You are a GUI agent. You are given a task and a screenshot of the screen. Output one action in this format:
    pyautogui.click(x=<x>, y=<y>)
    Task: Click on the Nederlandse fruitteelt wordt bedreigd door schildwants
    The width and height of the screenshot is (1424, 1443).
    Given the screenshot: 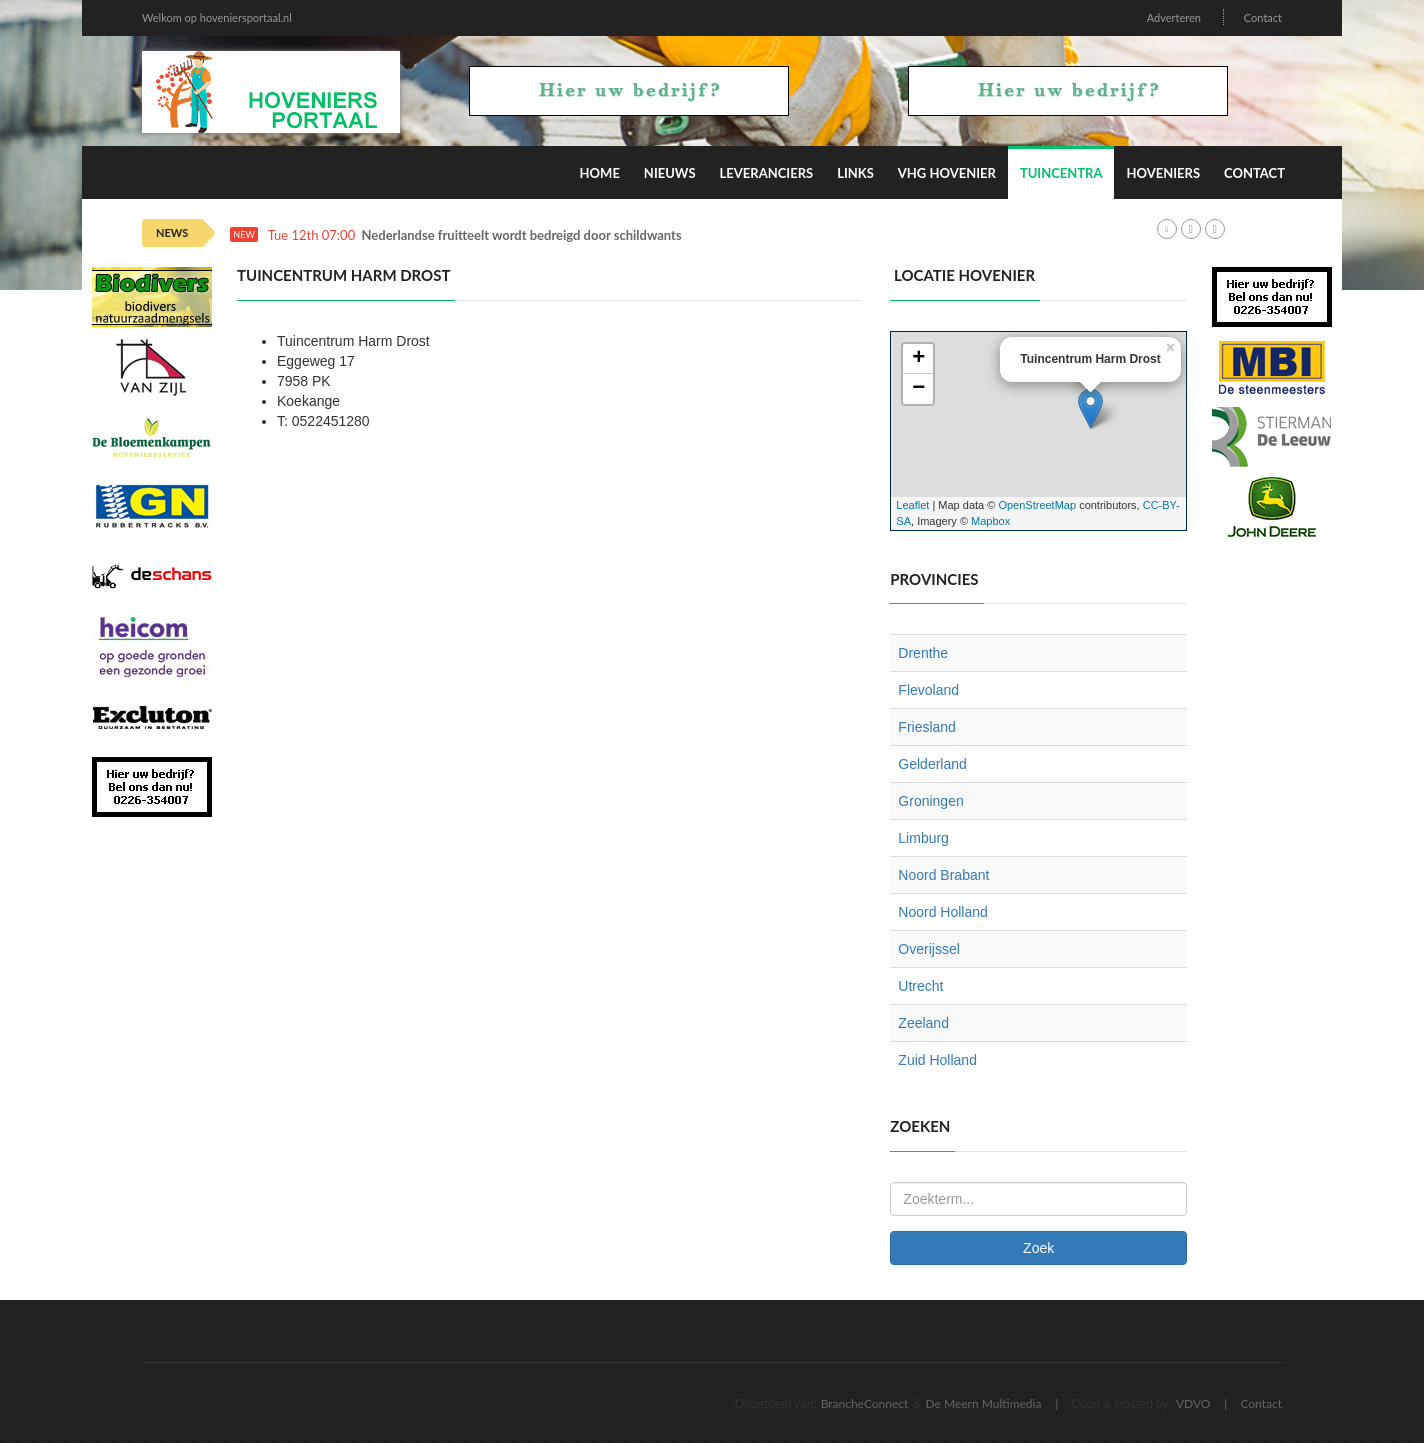 What is the action you would take?
    pyautogui.click(x=522, y=235)
    